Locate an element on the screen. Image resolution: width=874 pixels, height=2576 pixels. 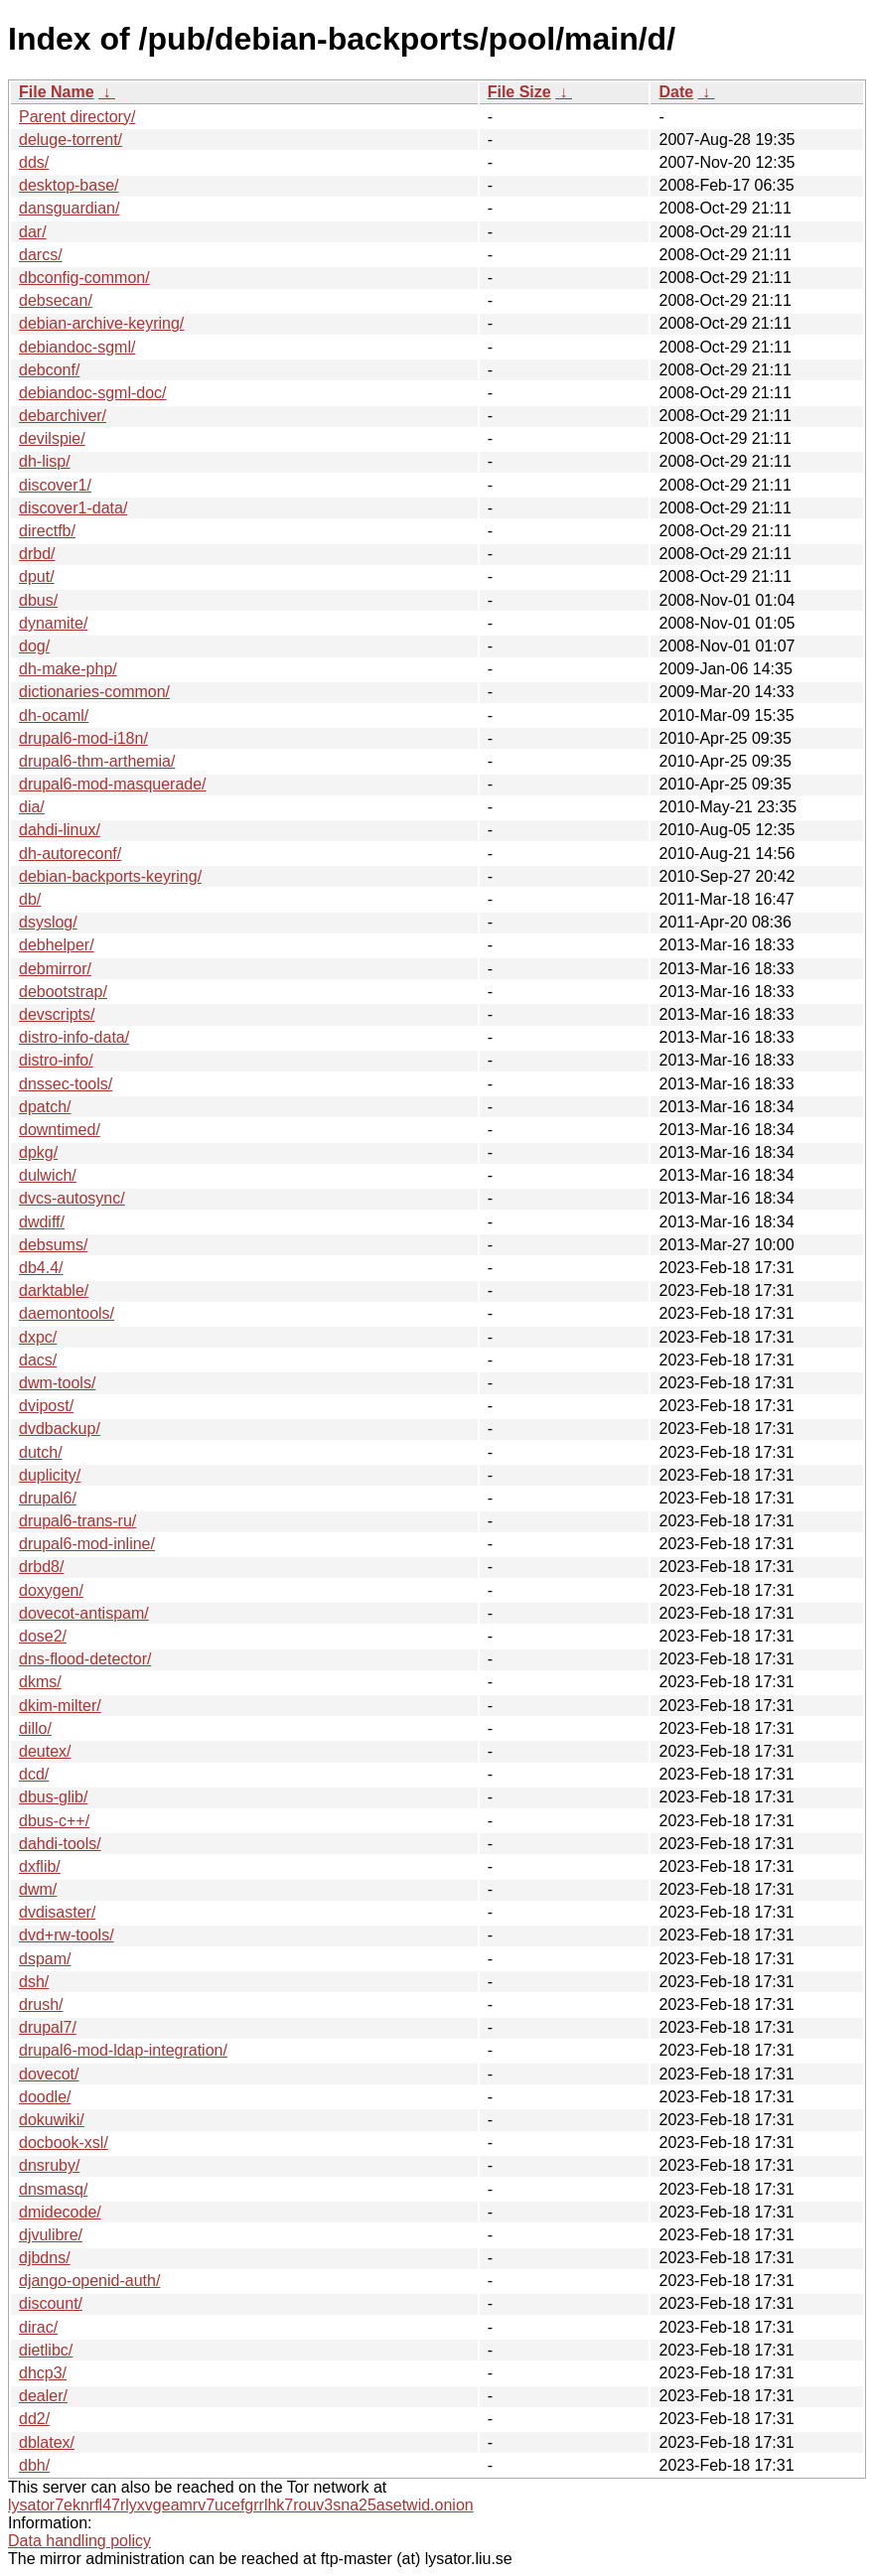
debsecan/ is located at coordinates (55, 300).